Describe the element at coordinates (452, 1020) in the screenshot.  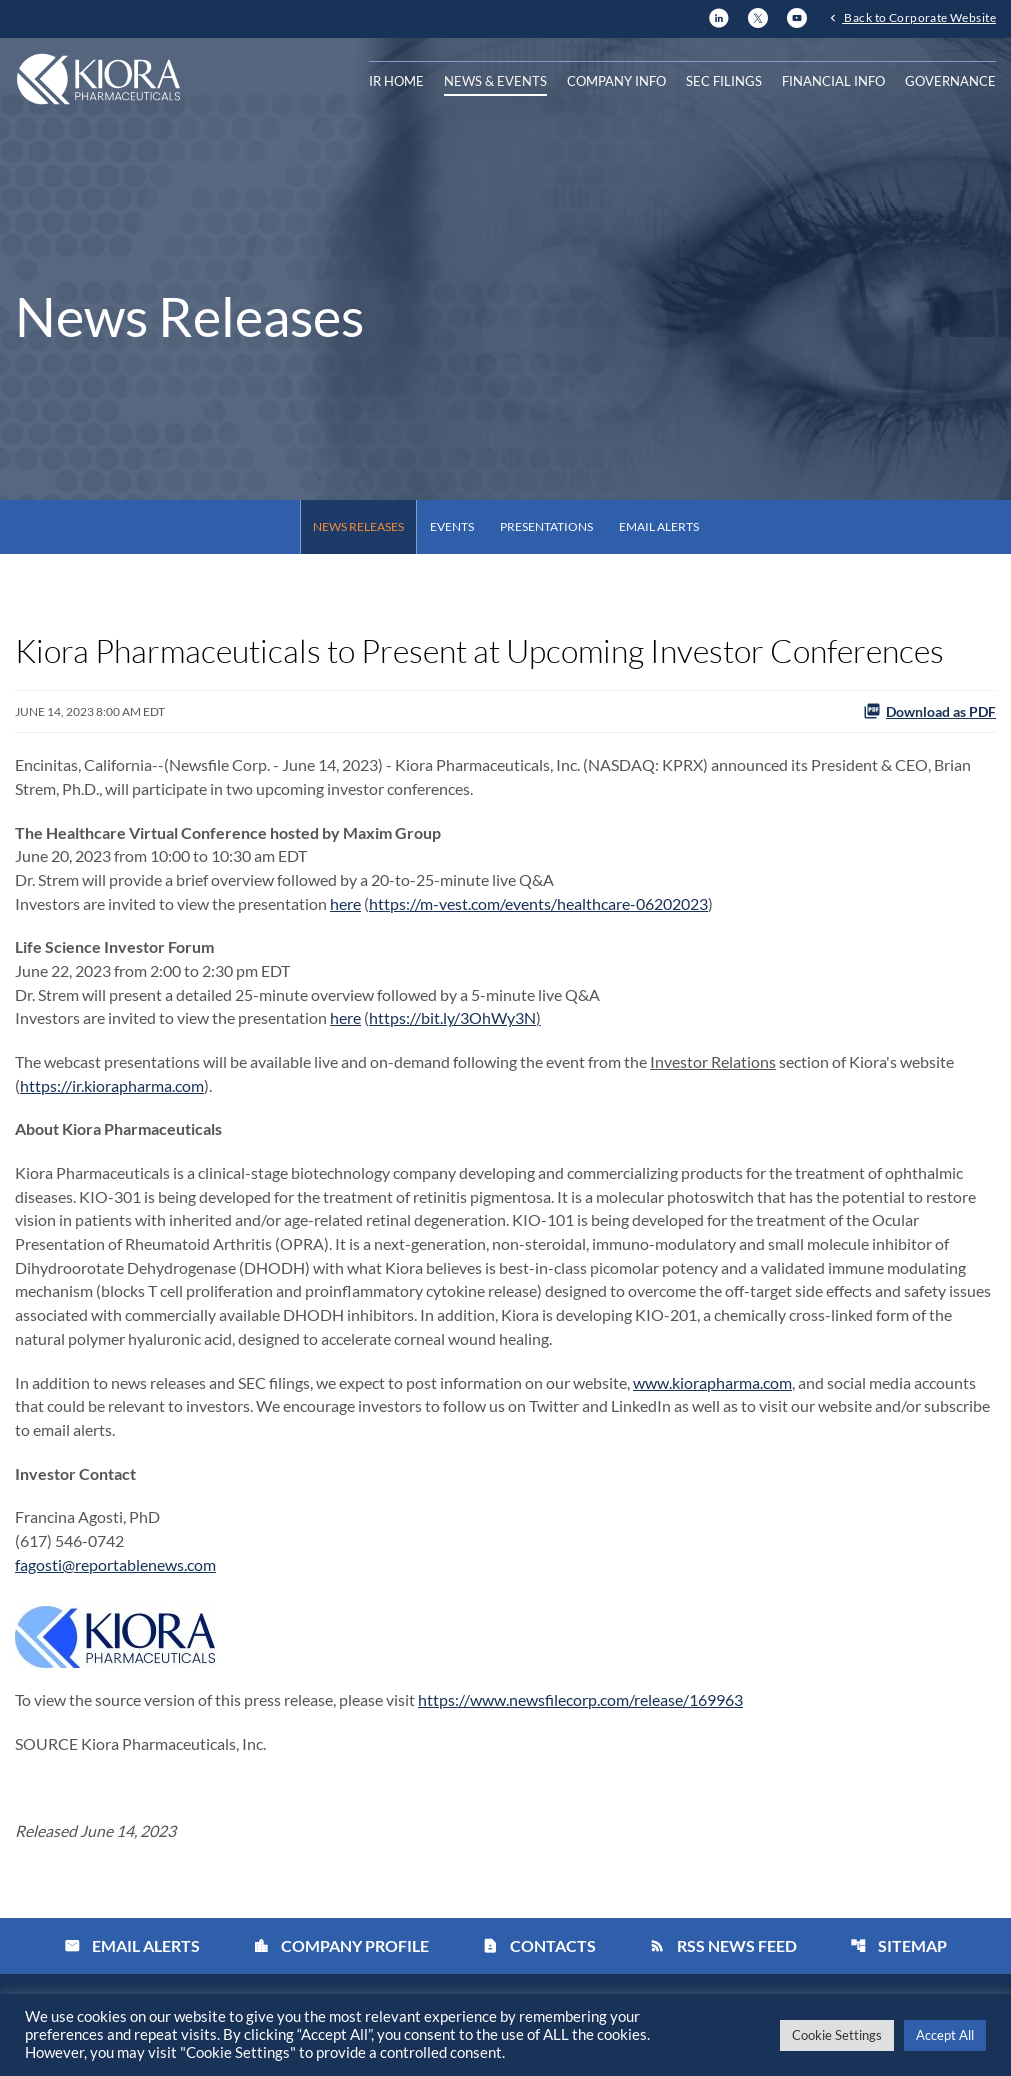
I see `https://bit.ly/3OhWy3N` at that location.